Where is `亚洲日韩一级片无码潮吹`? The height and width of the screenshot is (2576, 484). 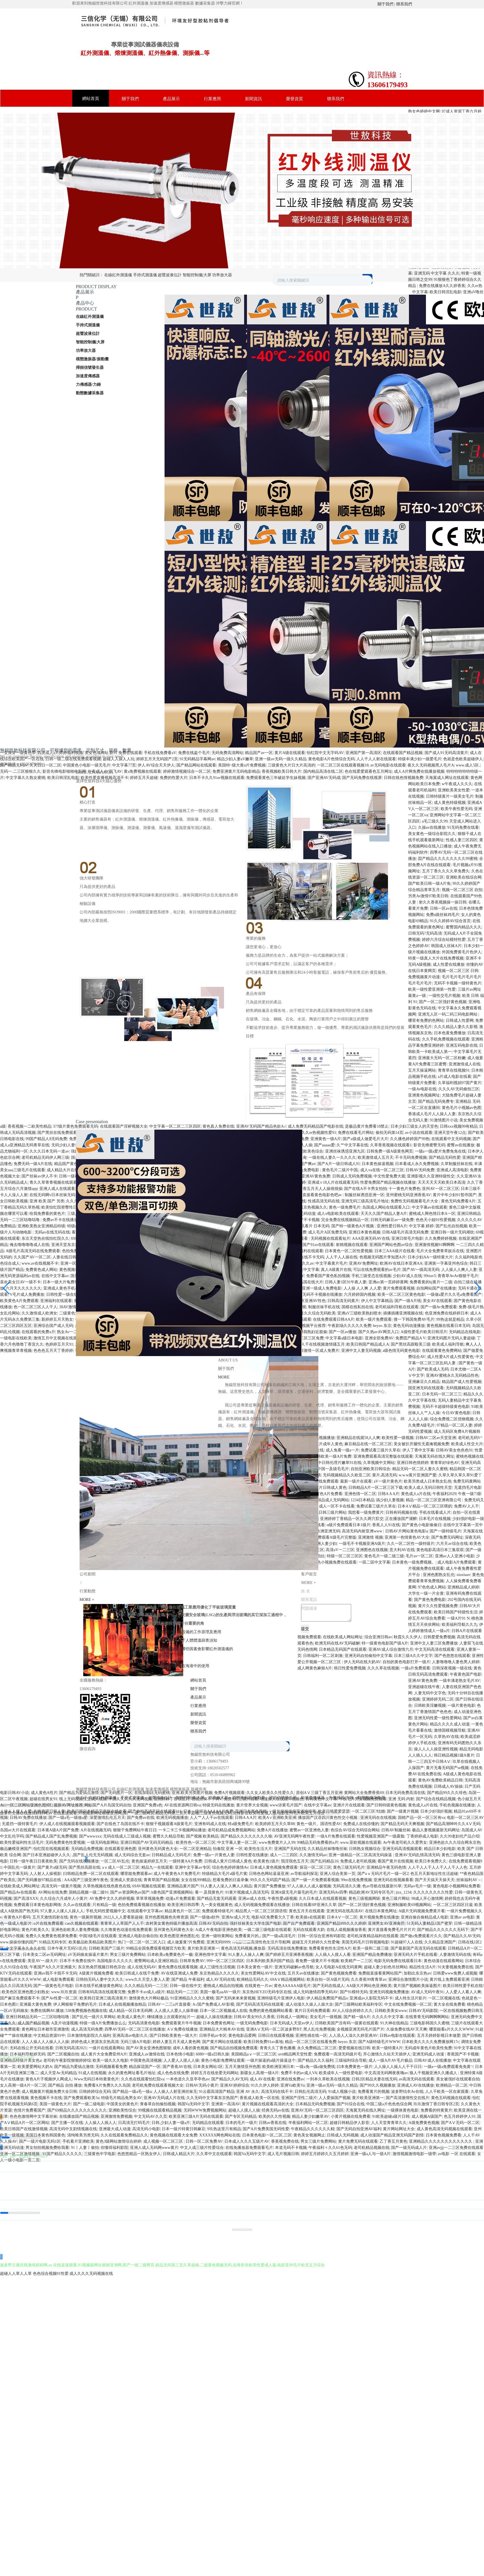 亚洲日韩一级片无码潮吹 is located at coordinates (452, 1232).